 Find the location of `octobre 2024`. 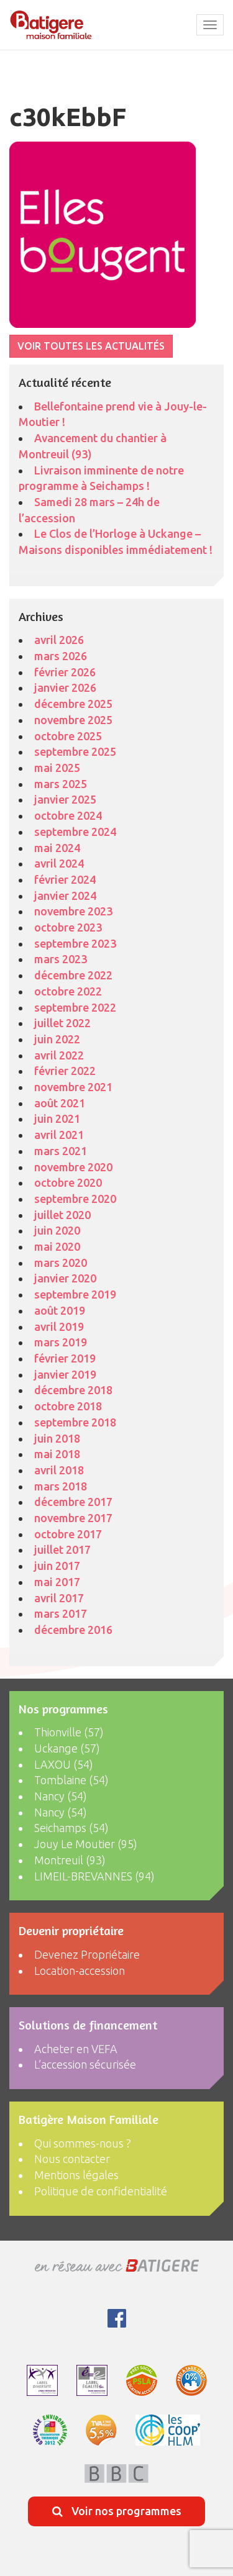

octobre 2024 is located at coordinates (68, 815).